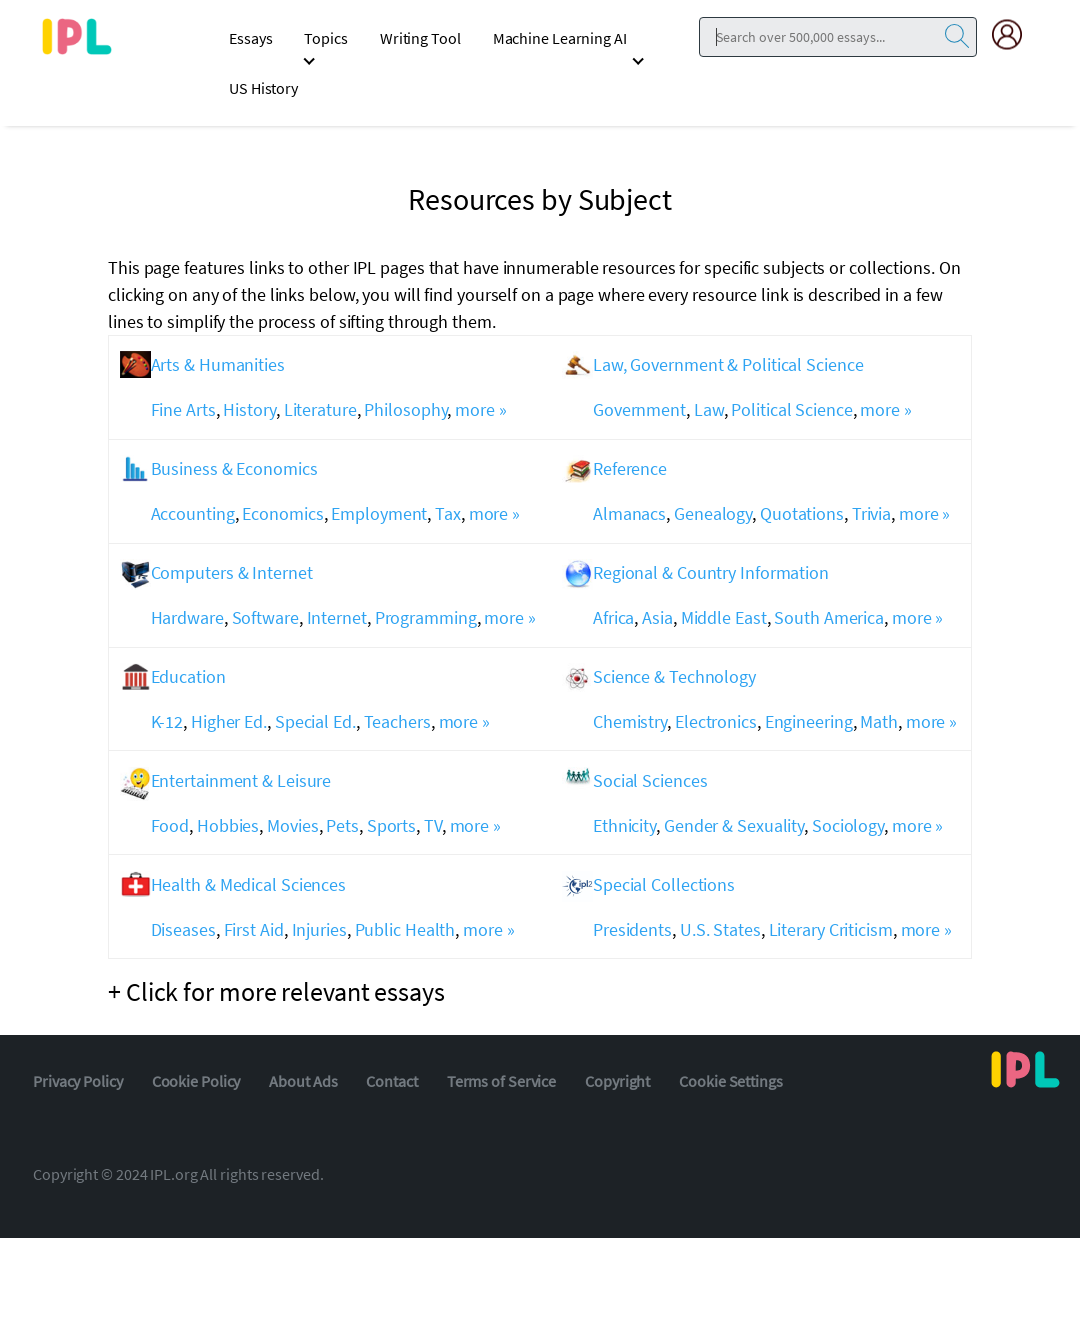  Describe the element at coordinates (734, 825) in the screenshot. I see `Gender & Sexuality` at that location.